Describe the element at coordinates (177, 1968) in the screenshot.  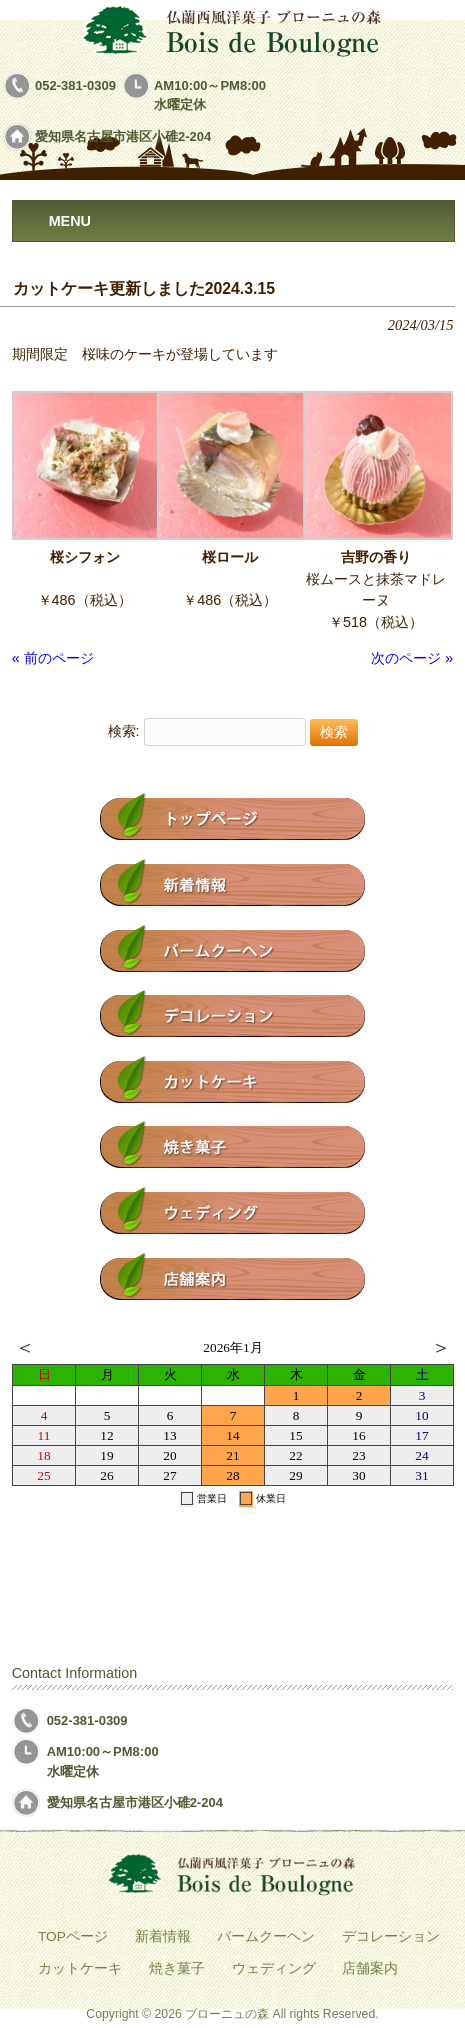
I see `焼き菓子` at that location.